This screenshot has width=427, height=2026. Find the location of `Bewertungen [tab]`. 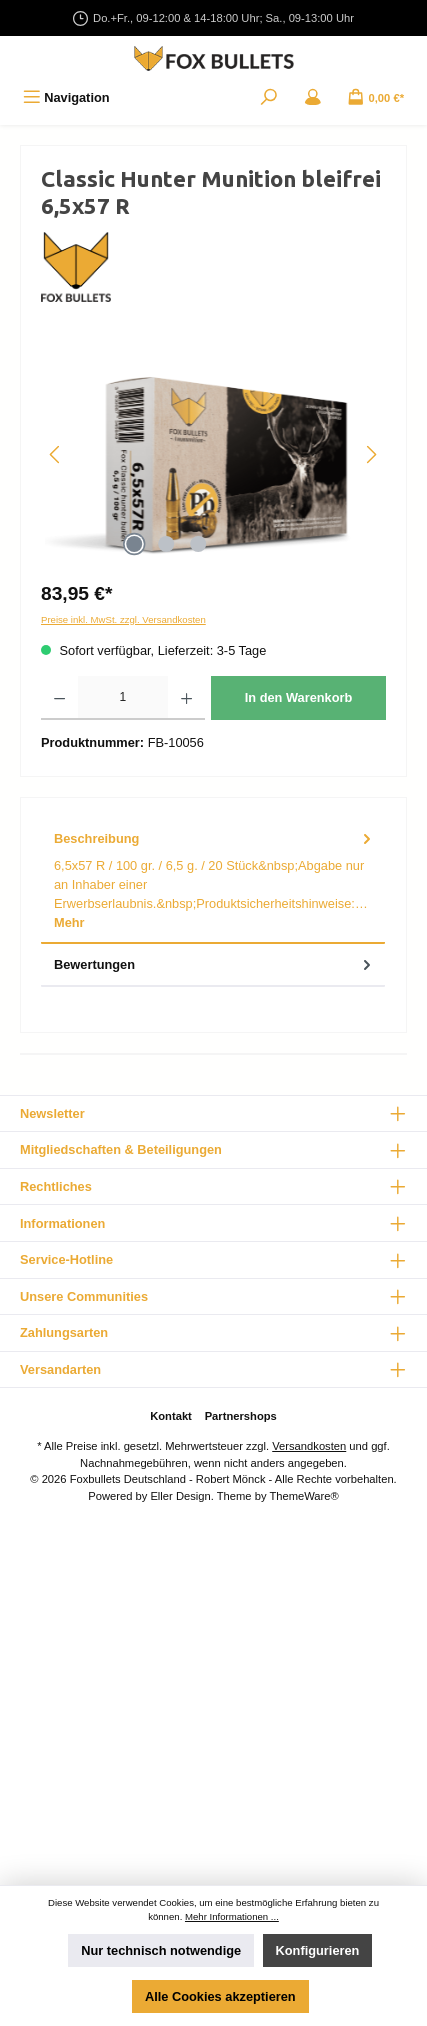

Bewertungen [tab] is located at coordinates (214, 964).